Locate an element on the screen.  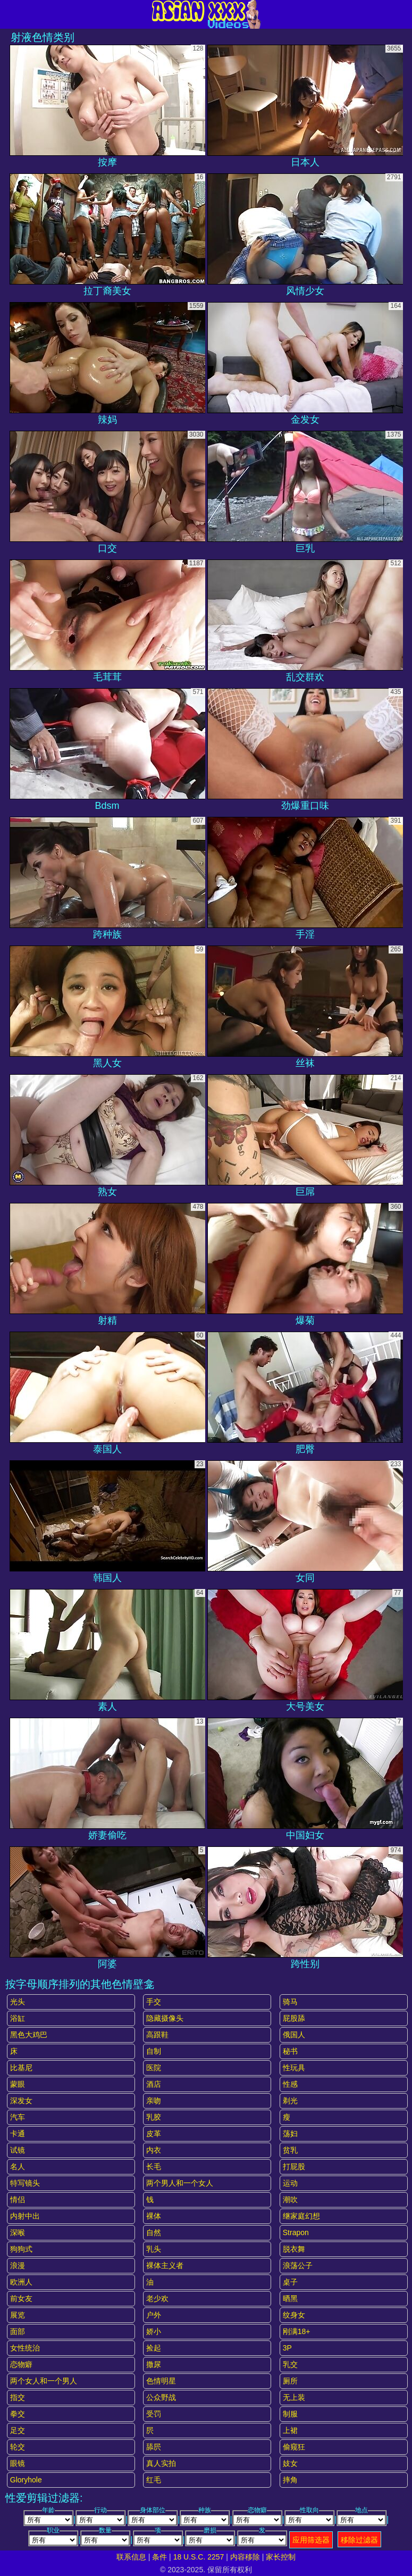
打屁股 is located at coordinates (294, 2166).